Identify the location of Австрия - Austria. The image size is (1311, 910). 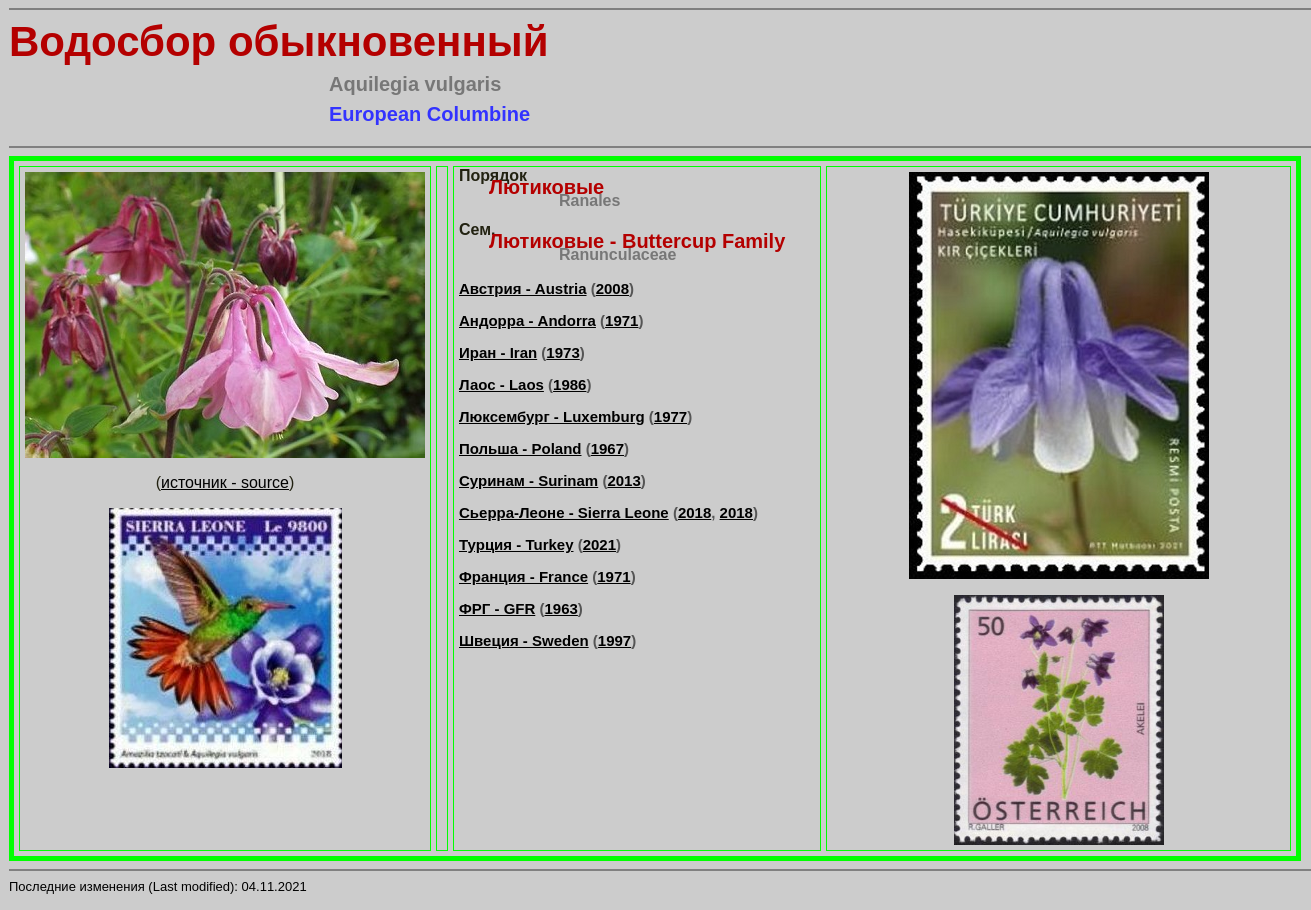
(523, 288).